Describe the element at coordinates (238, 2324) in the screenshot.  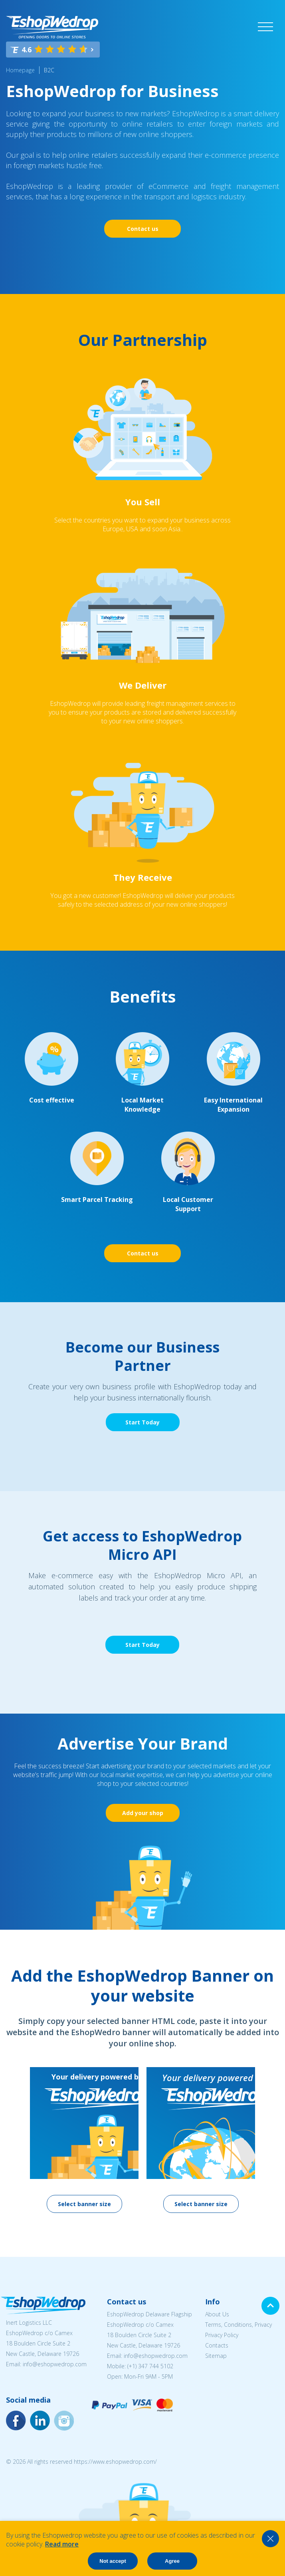
I see `Terms, Conditions, Privacy` at that location.